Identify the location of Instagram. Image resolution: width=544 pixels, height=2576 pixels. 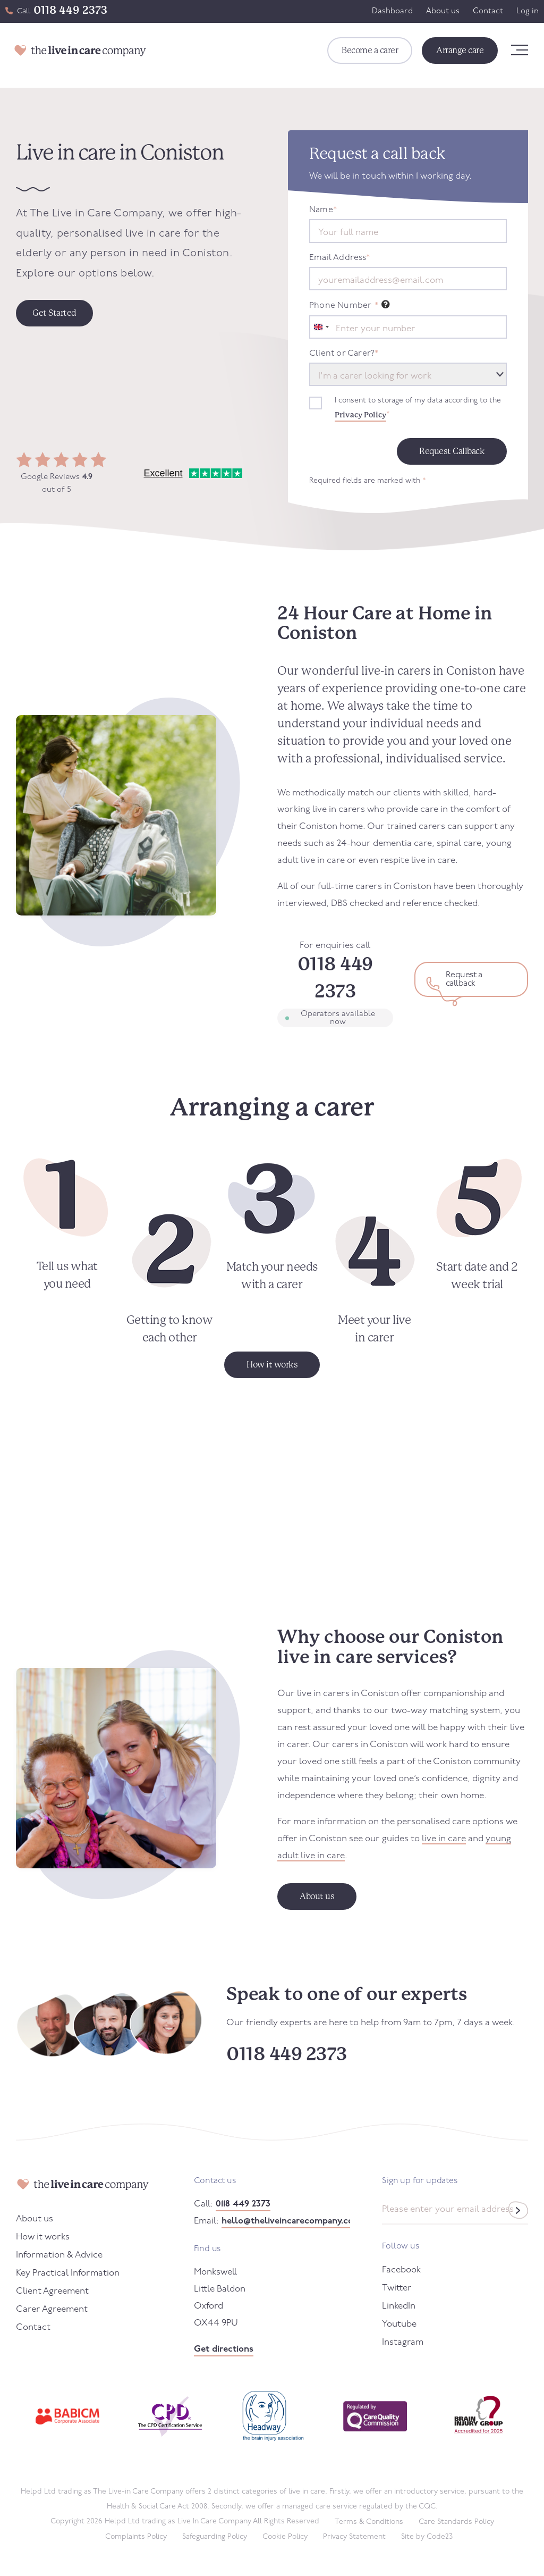
(402, 2342).